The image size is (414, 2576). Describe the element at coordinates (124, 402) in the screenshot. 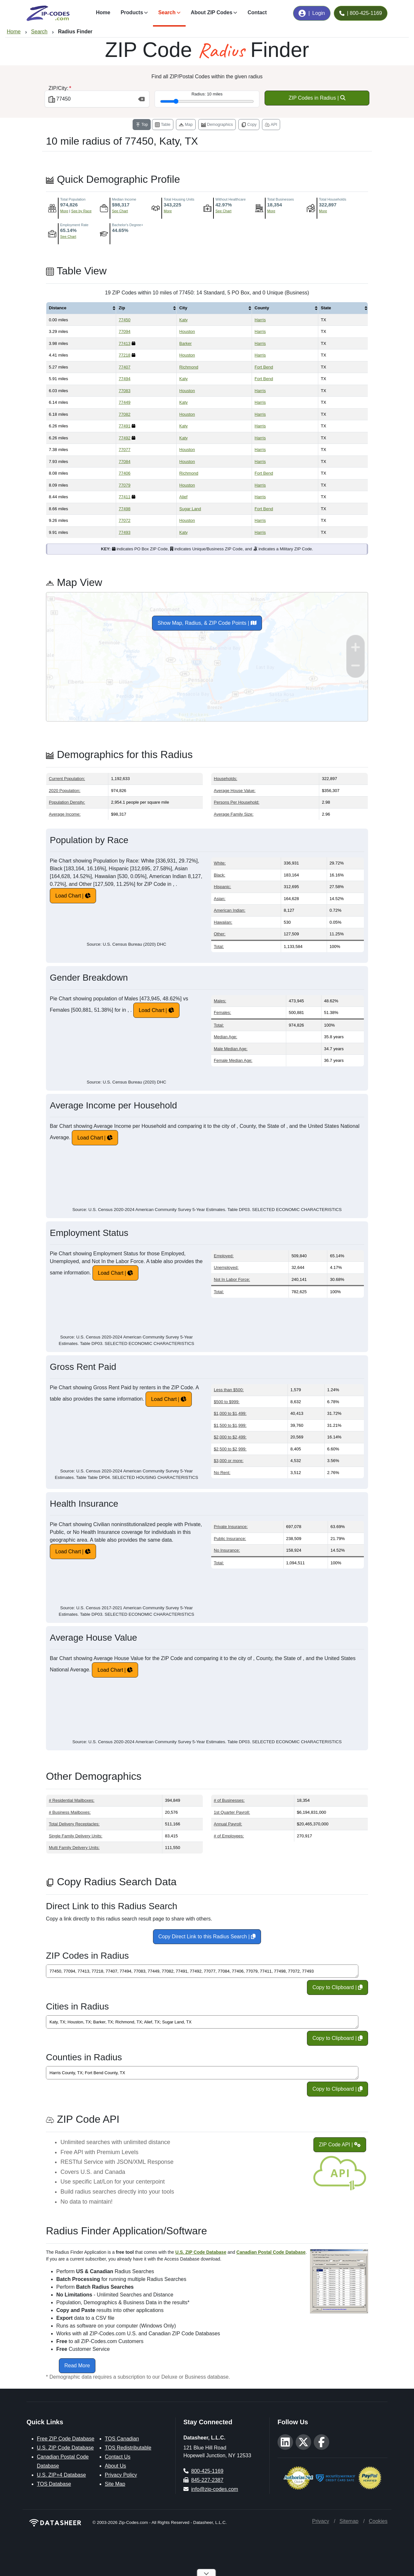

I see `77449` at that location.